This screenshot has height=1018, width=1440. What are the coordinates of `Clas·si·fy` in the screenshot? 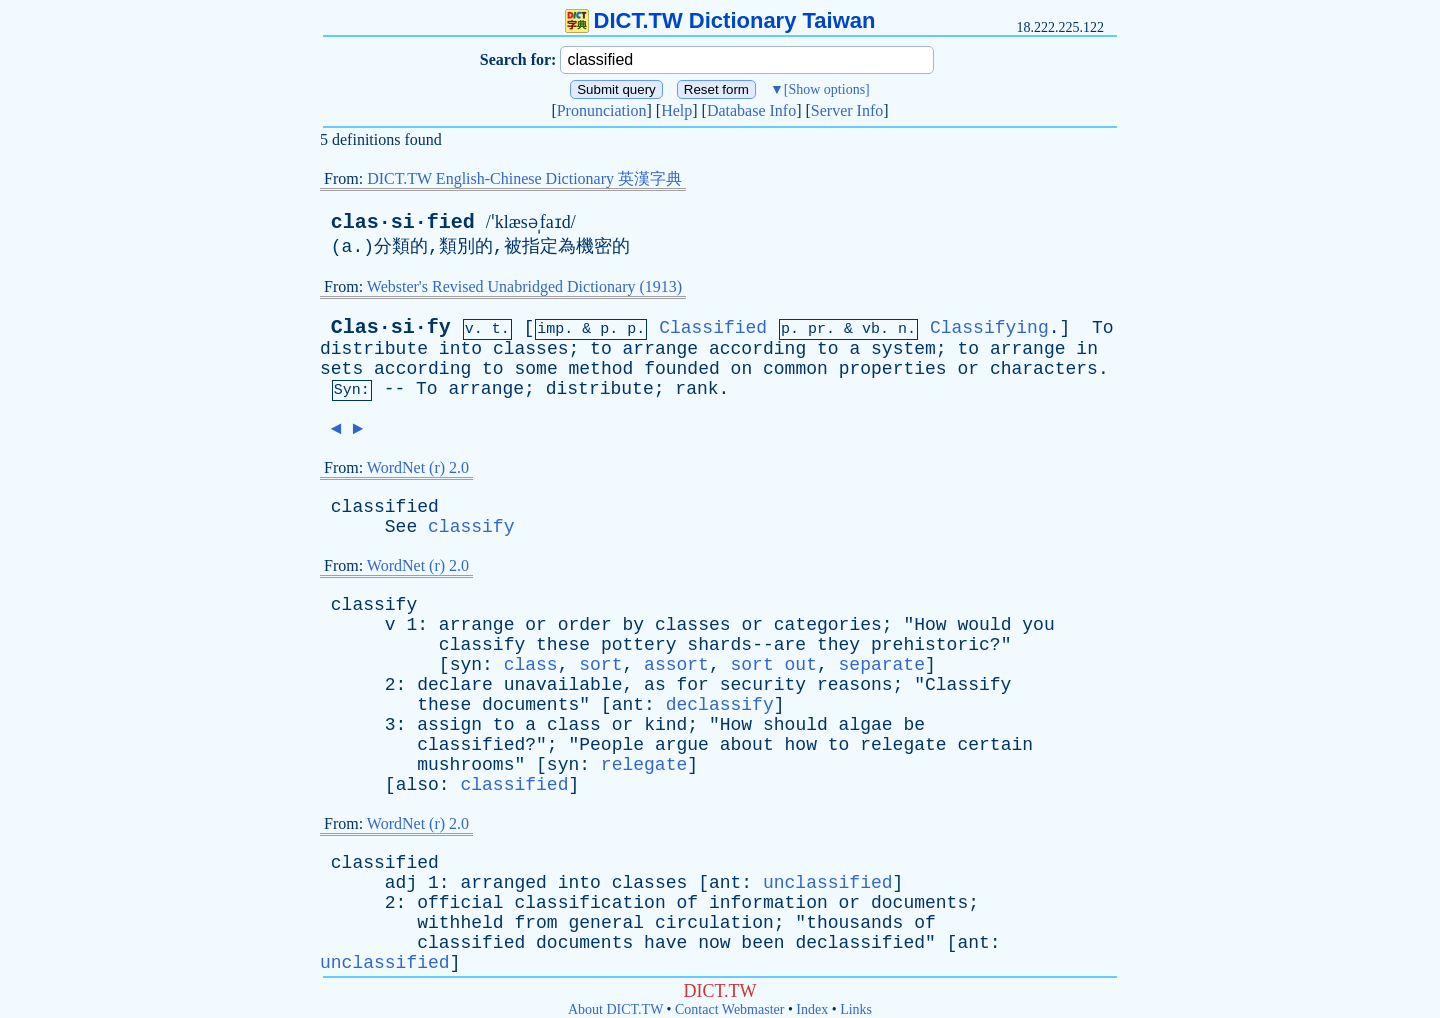 It's located at (391, 327).